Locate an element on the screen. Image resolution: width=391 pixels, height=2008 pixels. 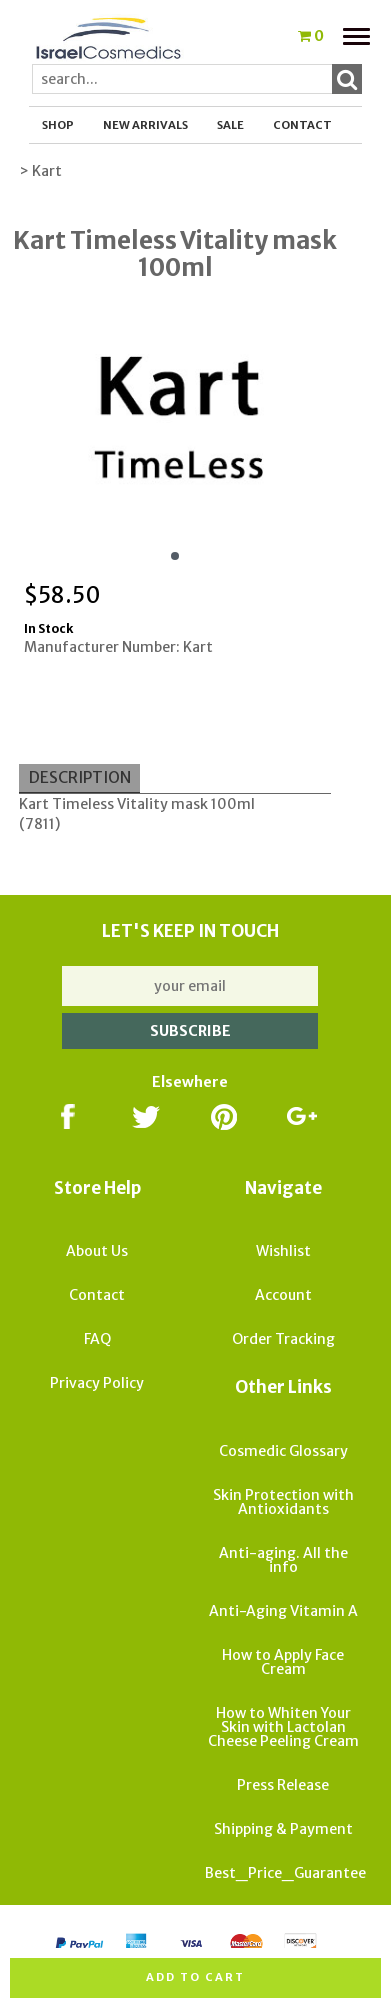
Press Release is located at coordinates (283, 1785).